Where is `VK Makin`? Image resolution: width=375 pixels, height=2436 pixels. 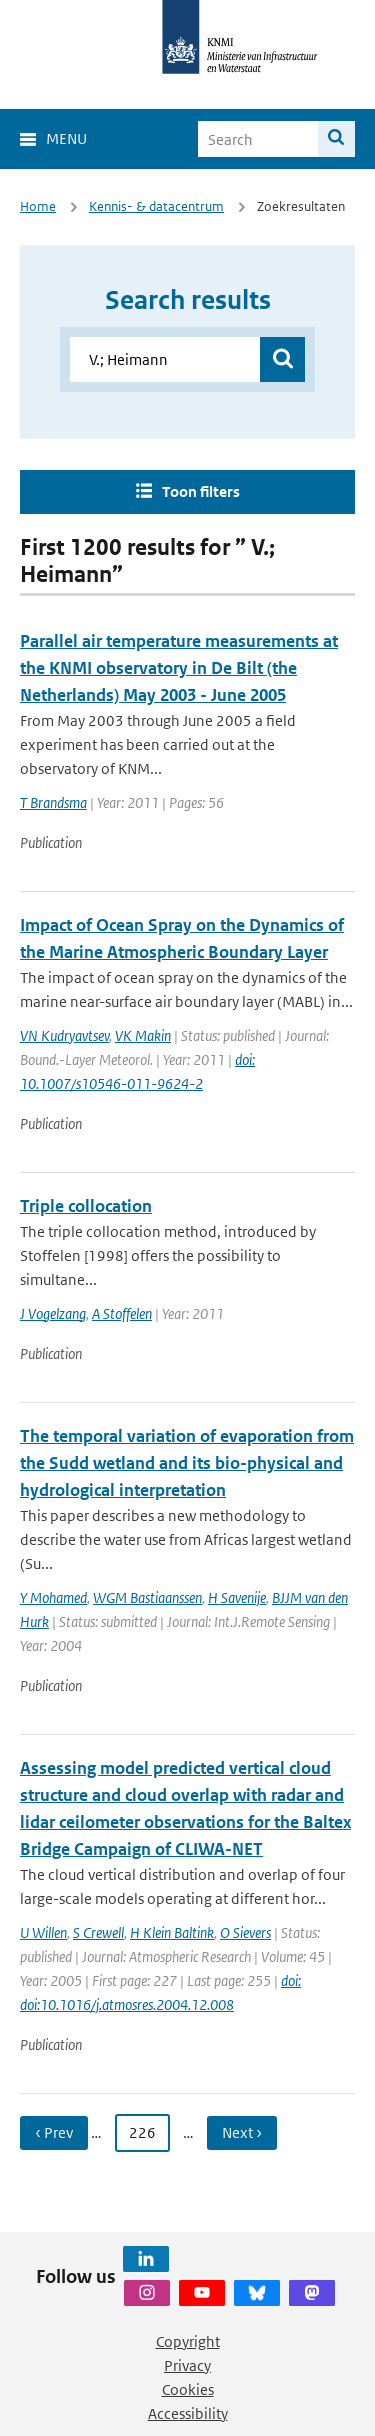 VK Makin is located at coordinates (143, 1035).